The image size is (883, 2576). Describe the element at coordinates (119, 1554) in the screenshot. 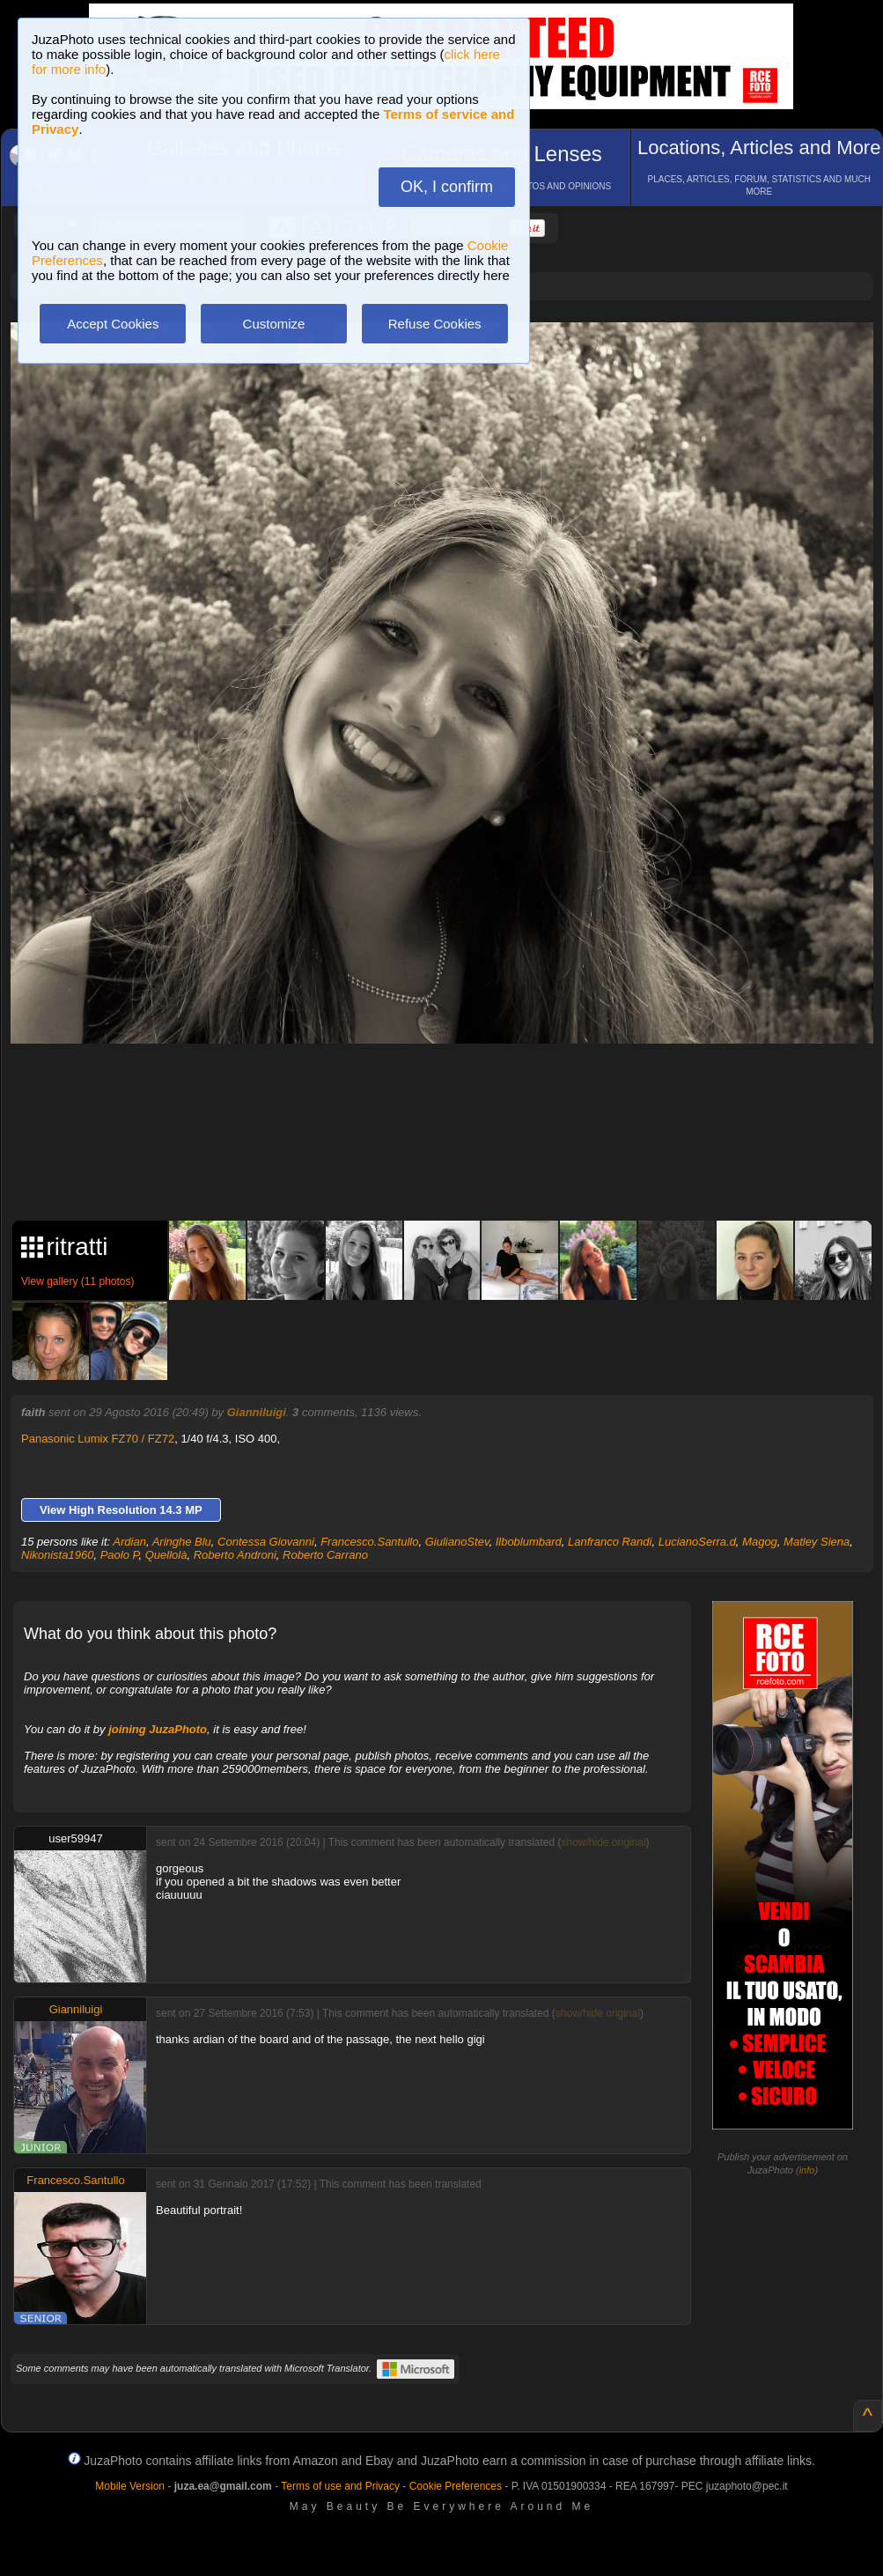

I see `Paolo P` at that location.